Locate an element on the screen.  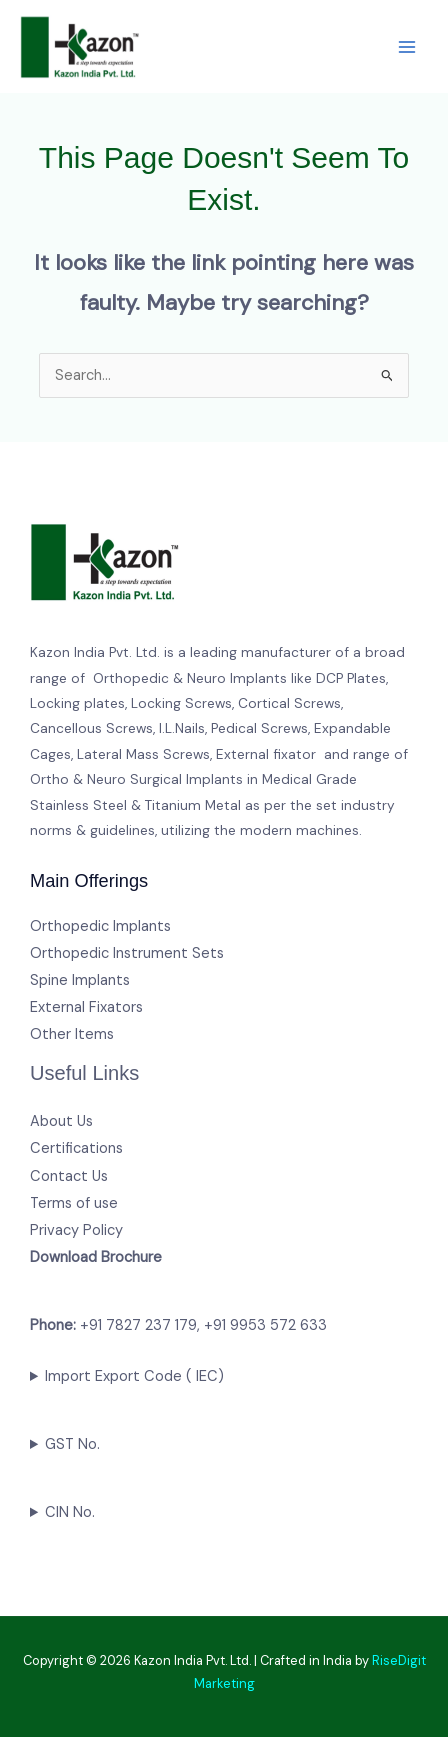
GST No. is located at coordinates (72, 1444).